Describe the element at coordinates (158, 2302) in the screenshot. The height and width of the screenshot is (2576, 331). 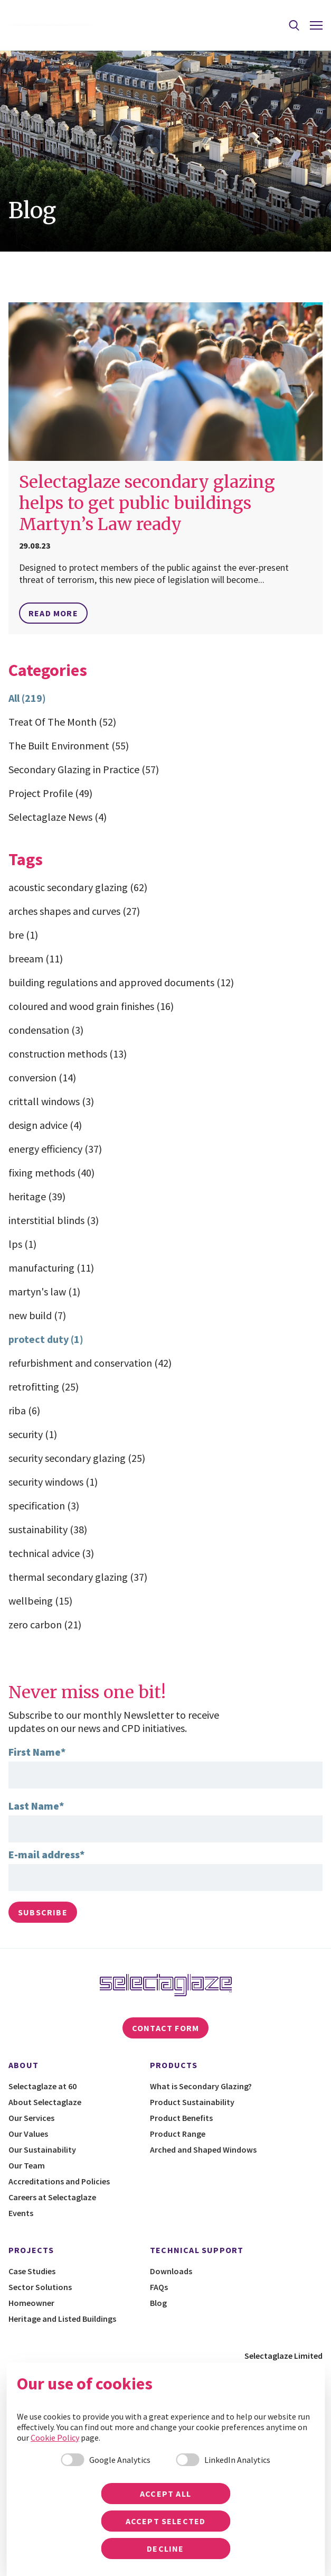
I see `Blog` at that location.